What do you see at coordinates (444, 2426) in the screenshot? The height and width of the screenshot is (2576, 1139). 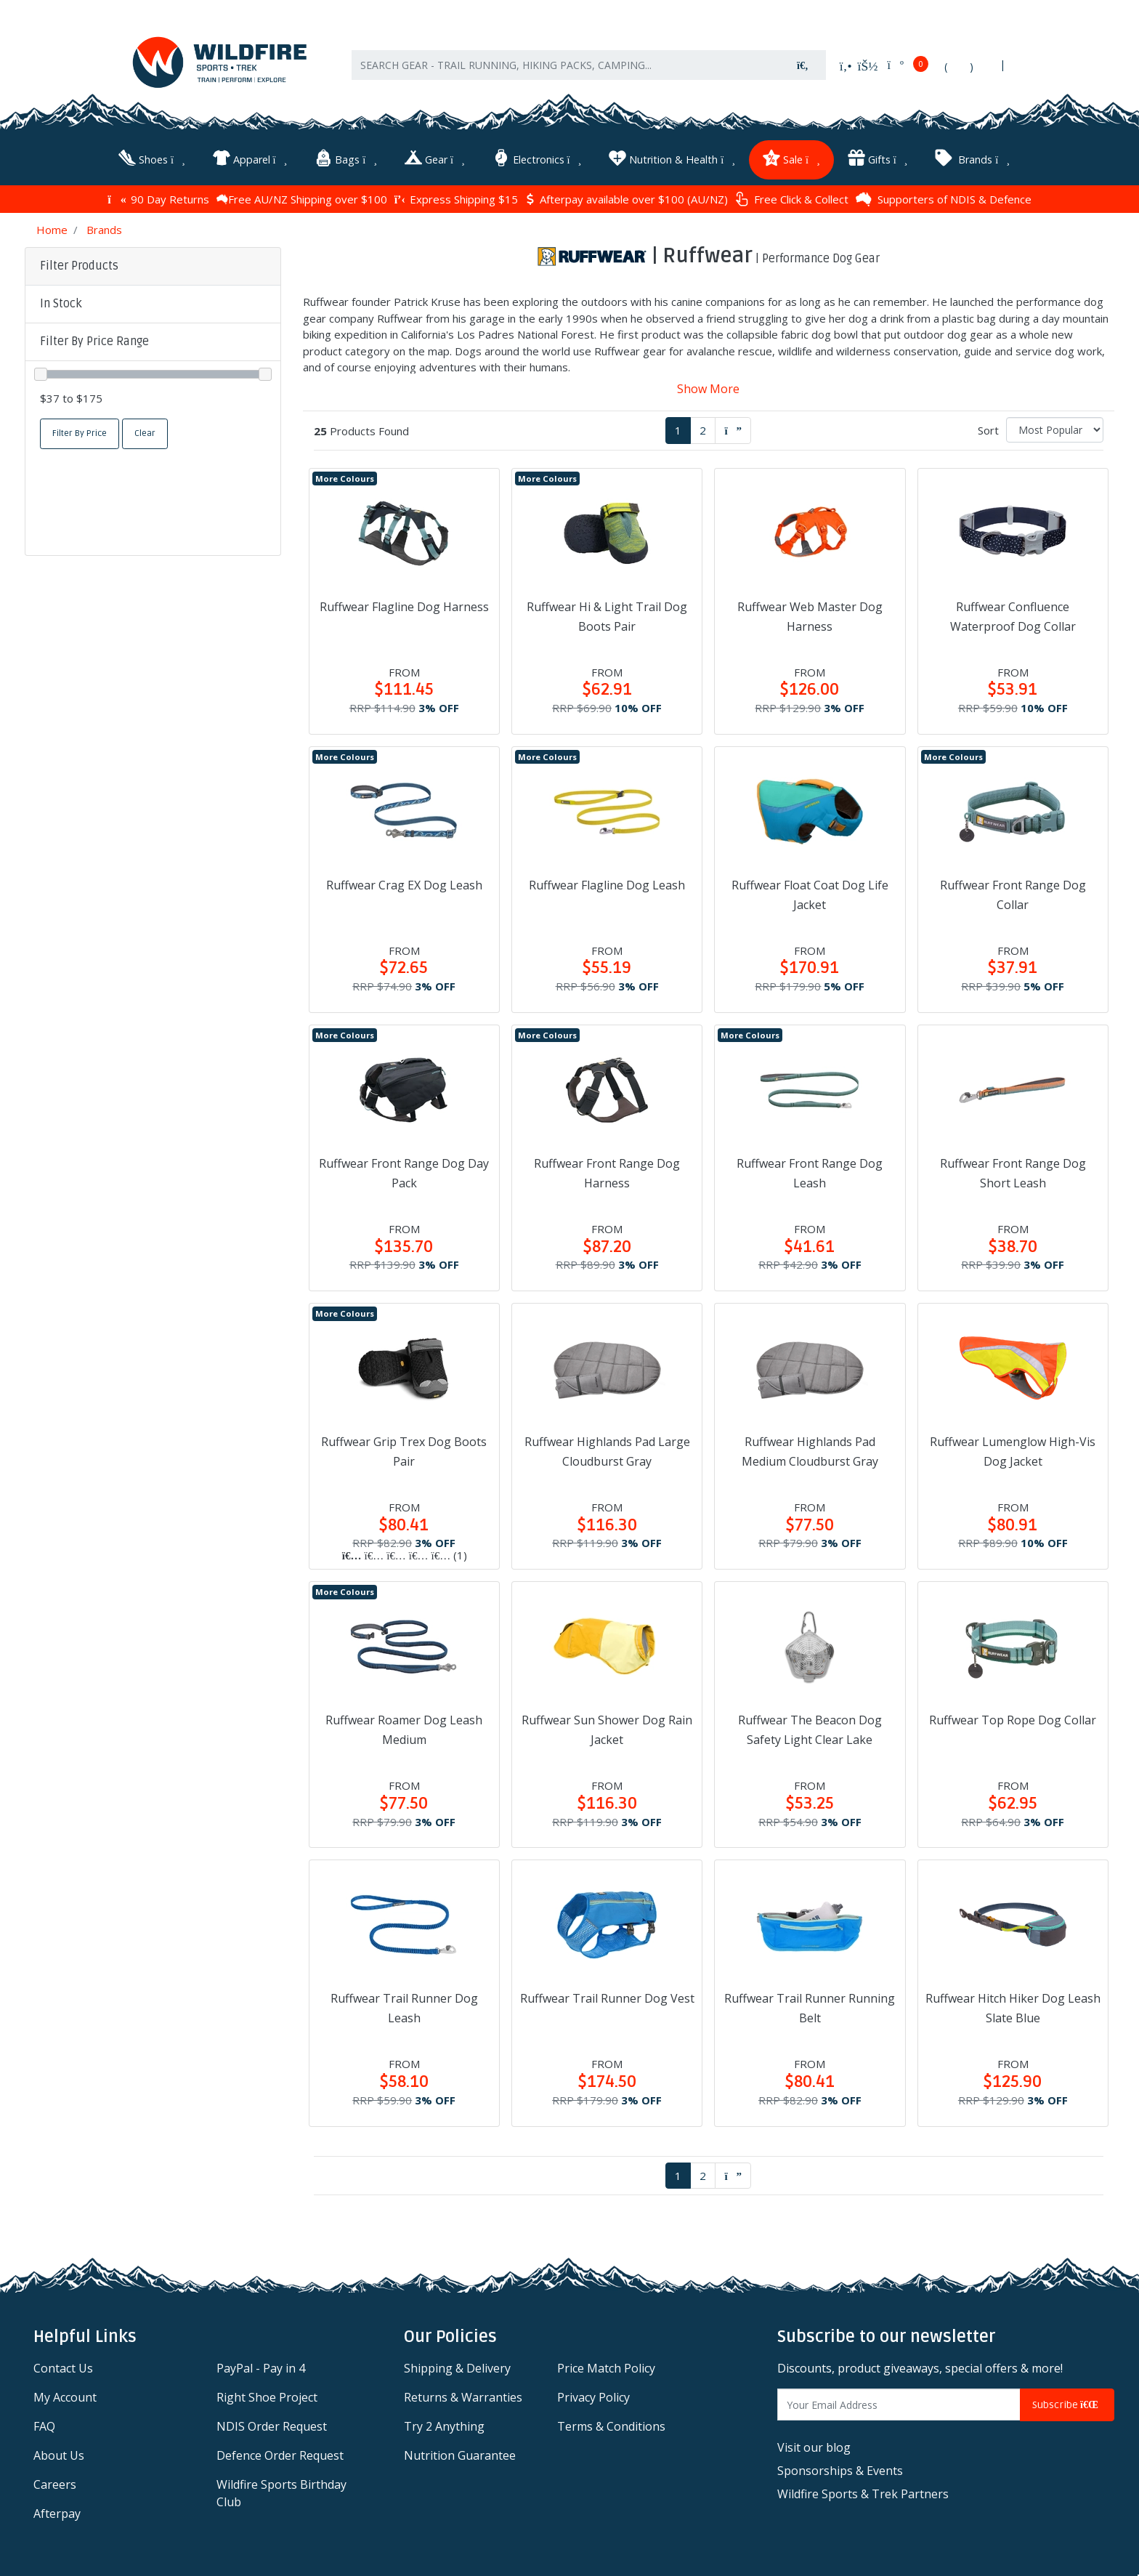 I see `Try 2 Anything` at bounding box center [444, 2426].